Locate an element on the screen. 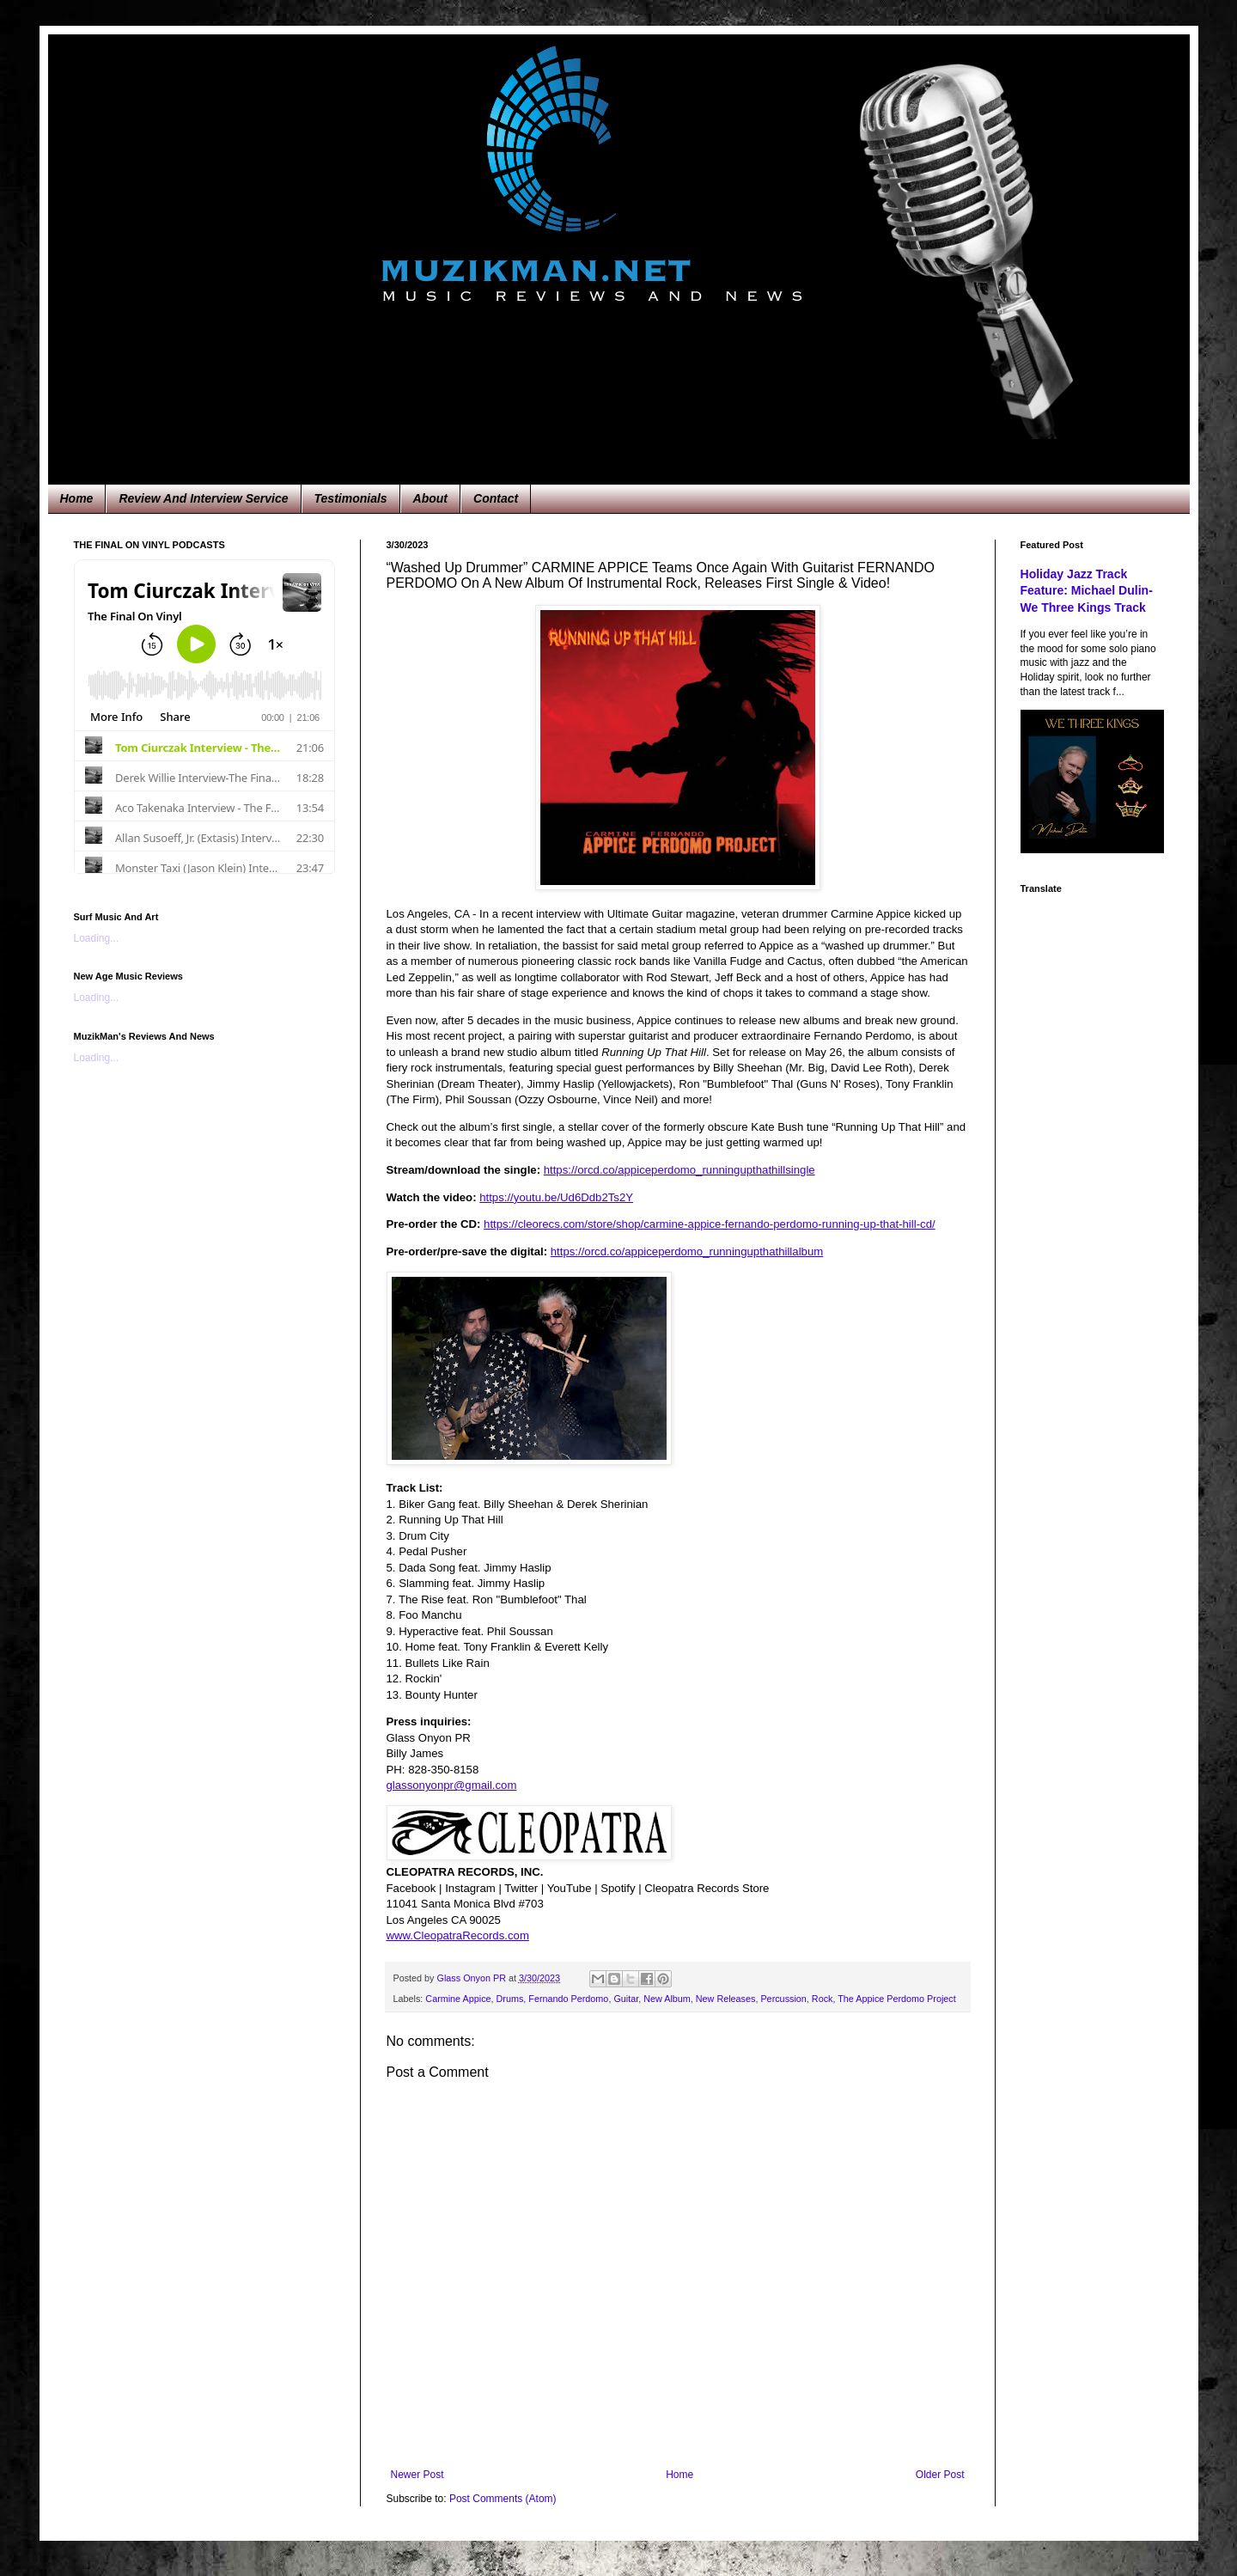 The width and height of the screenshot is (1237, 2576). New Releases is located at coordinates (726, 1998).